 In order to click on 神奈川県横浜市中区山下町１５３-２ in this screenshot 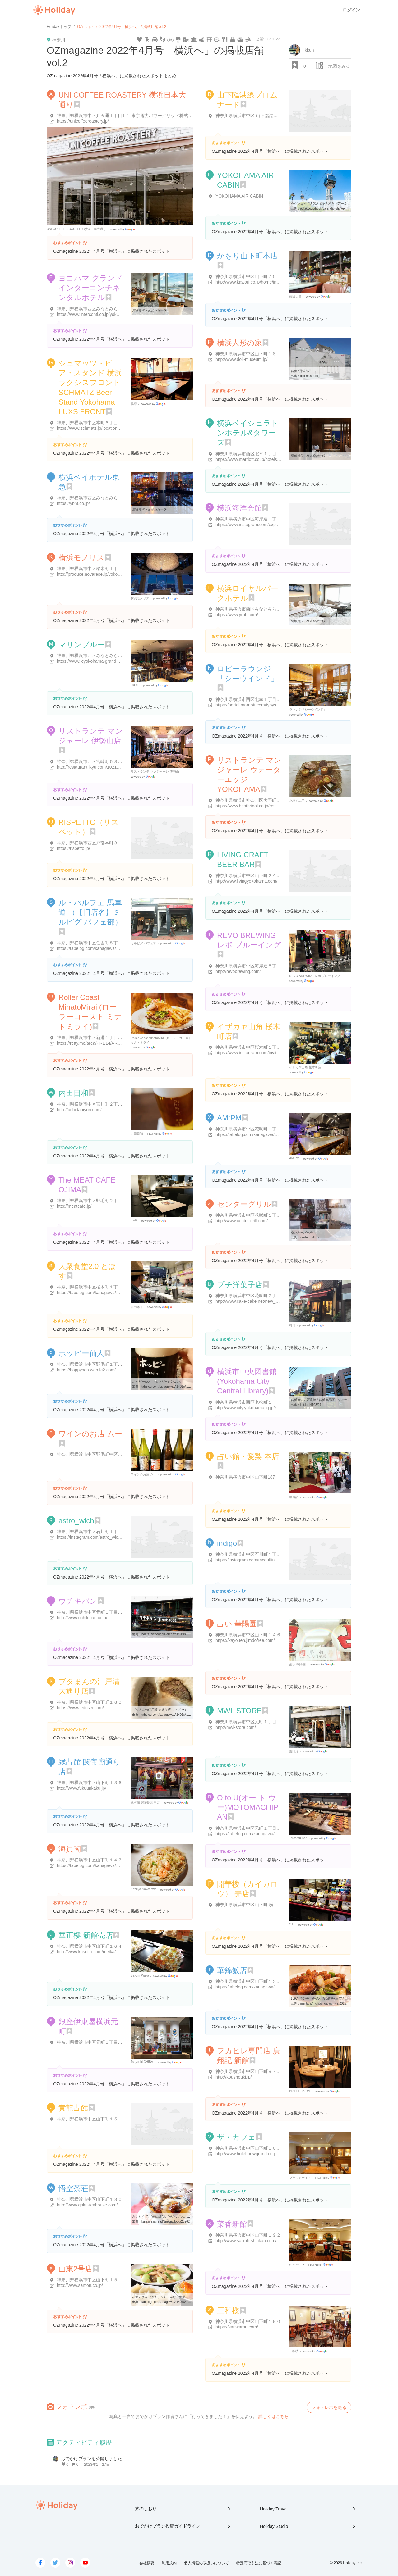, I will do `click(92, 2118)`.